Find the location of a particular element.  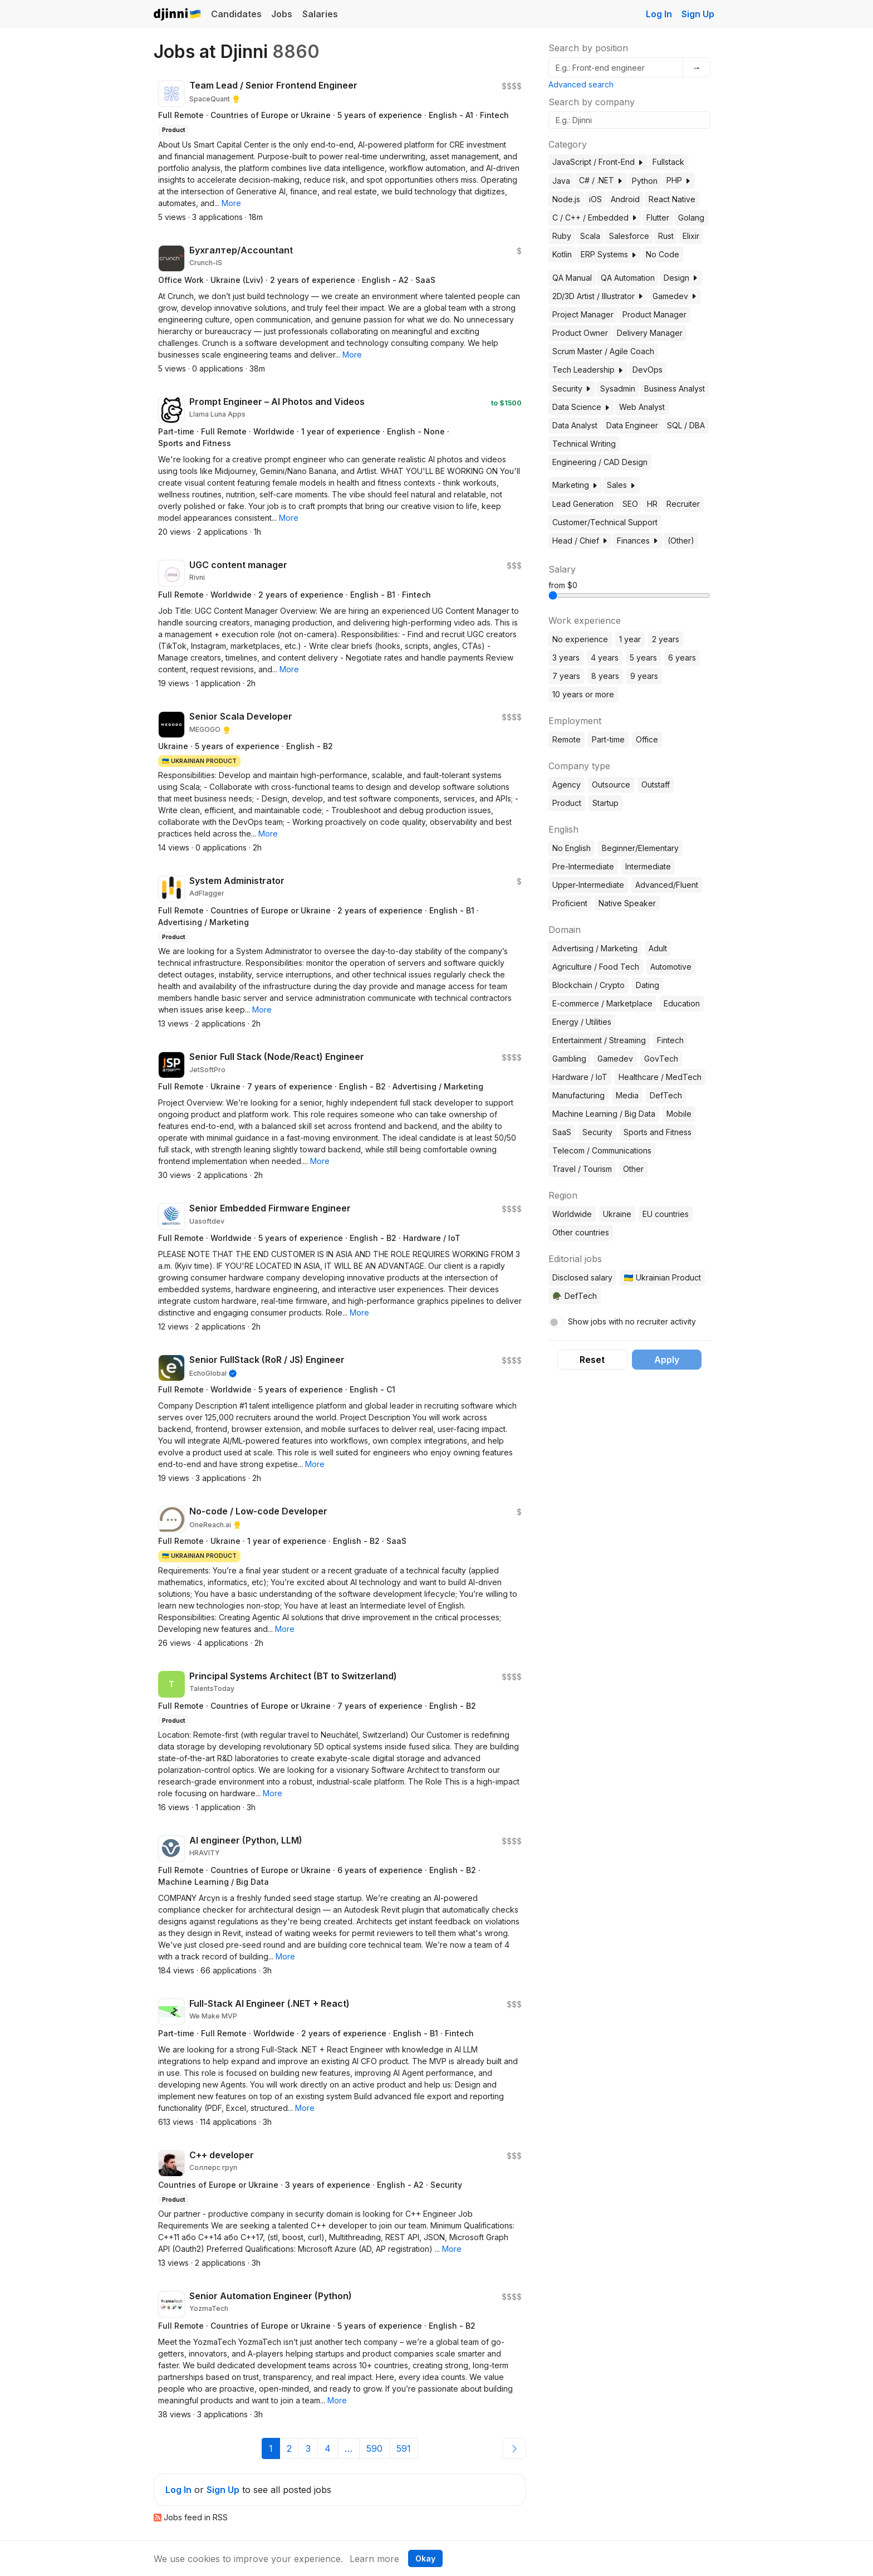

Marketing is located at coordinates (575, 485).